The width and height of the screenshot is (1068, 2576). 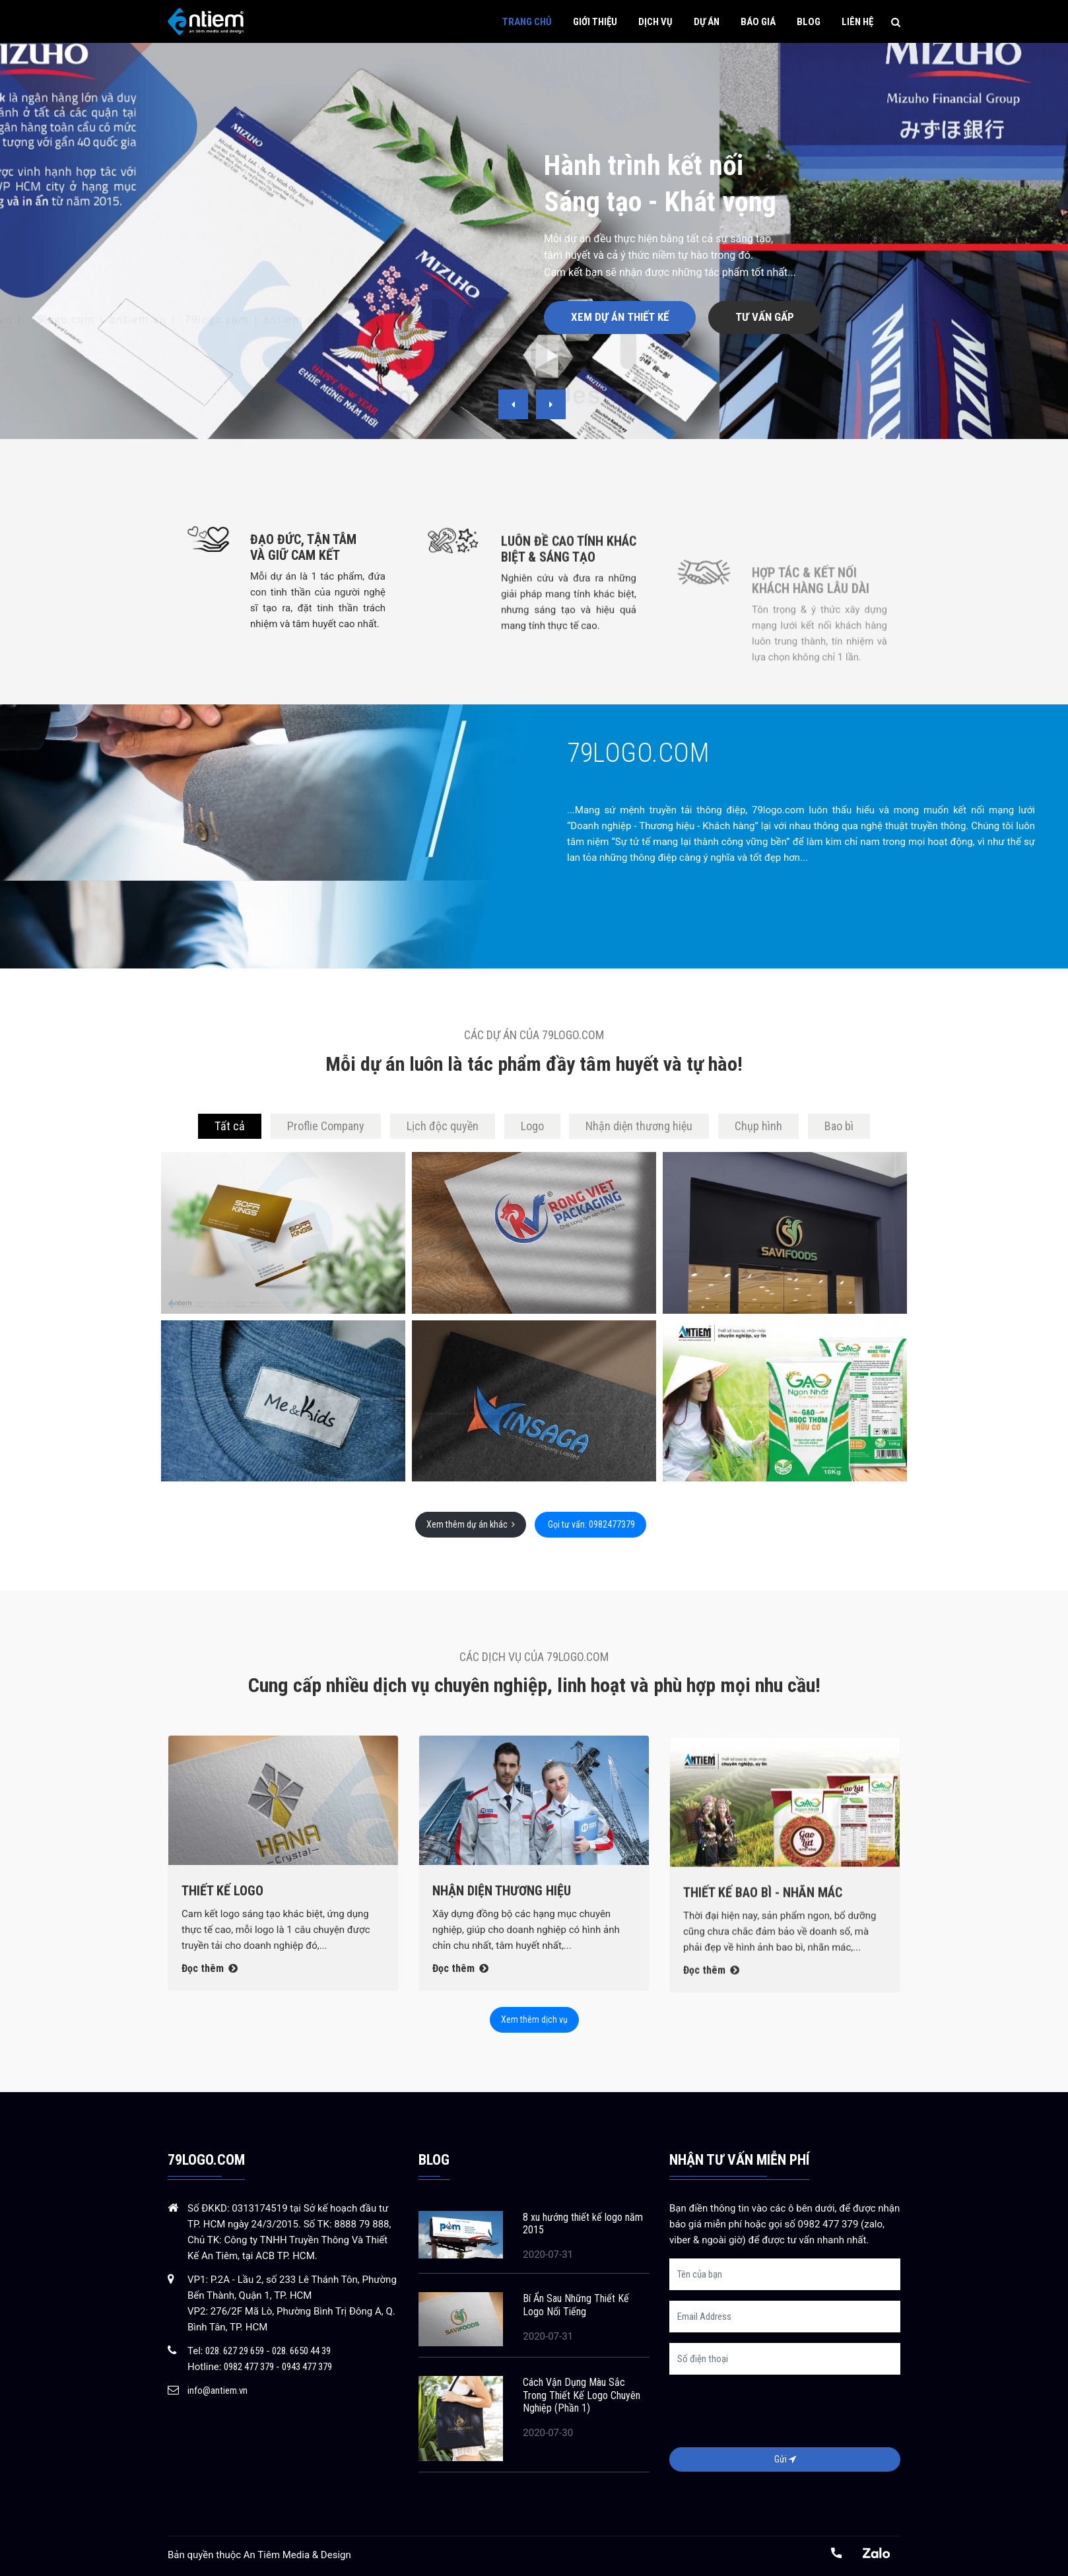 What do you see at coordinates (764, 316) in the screenshot?
I see `Tư vấn gấp` at bounding box center [764, 316].